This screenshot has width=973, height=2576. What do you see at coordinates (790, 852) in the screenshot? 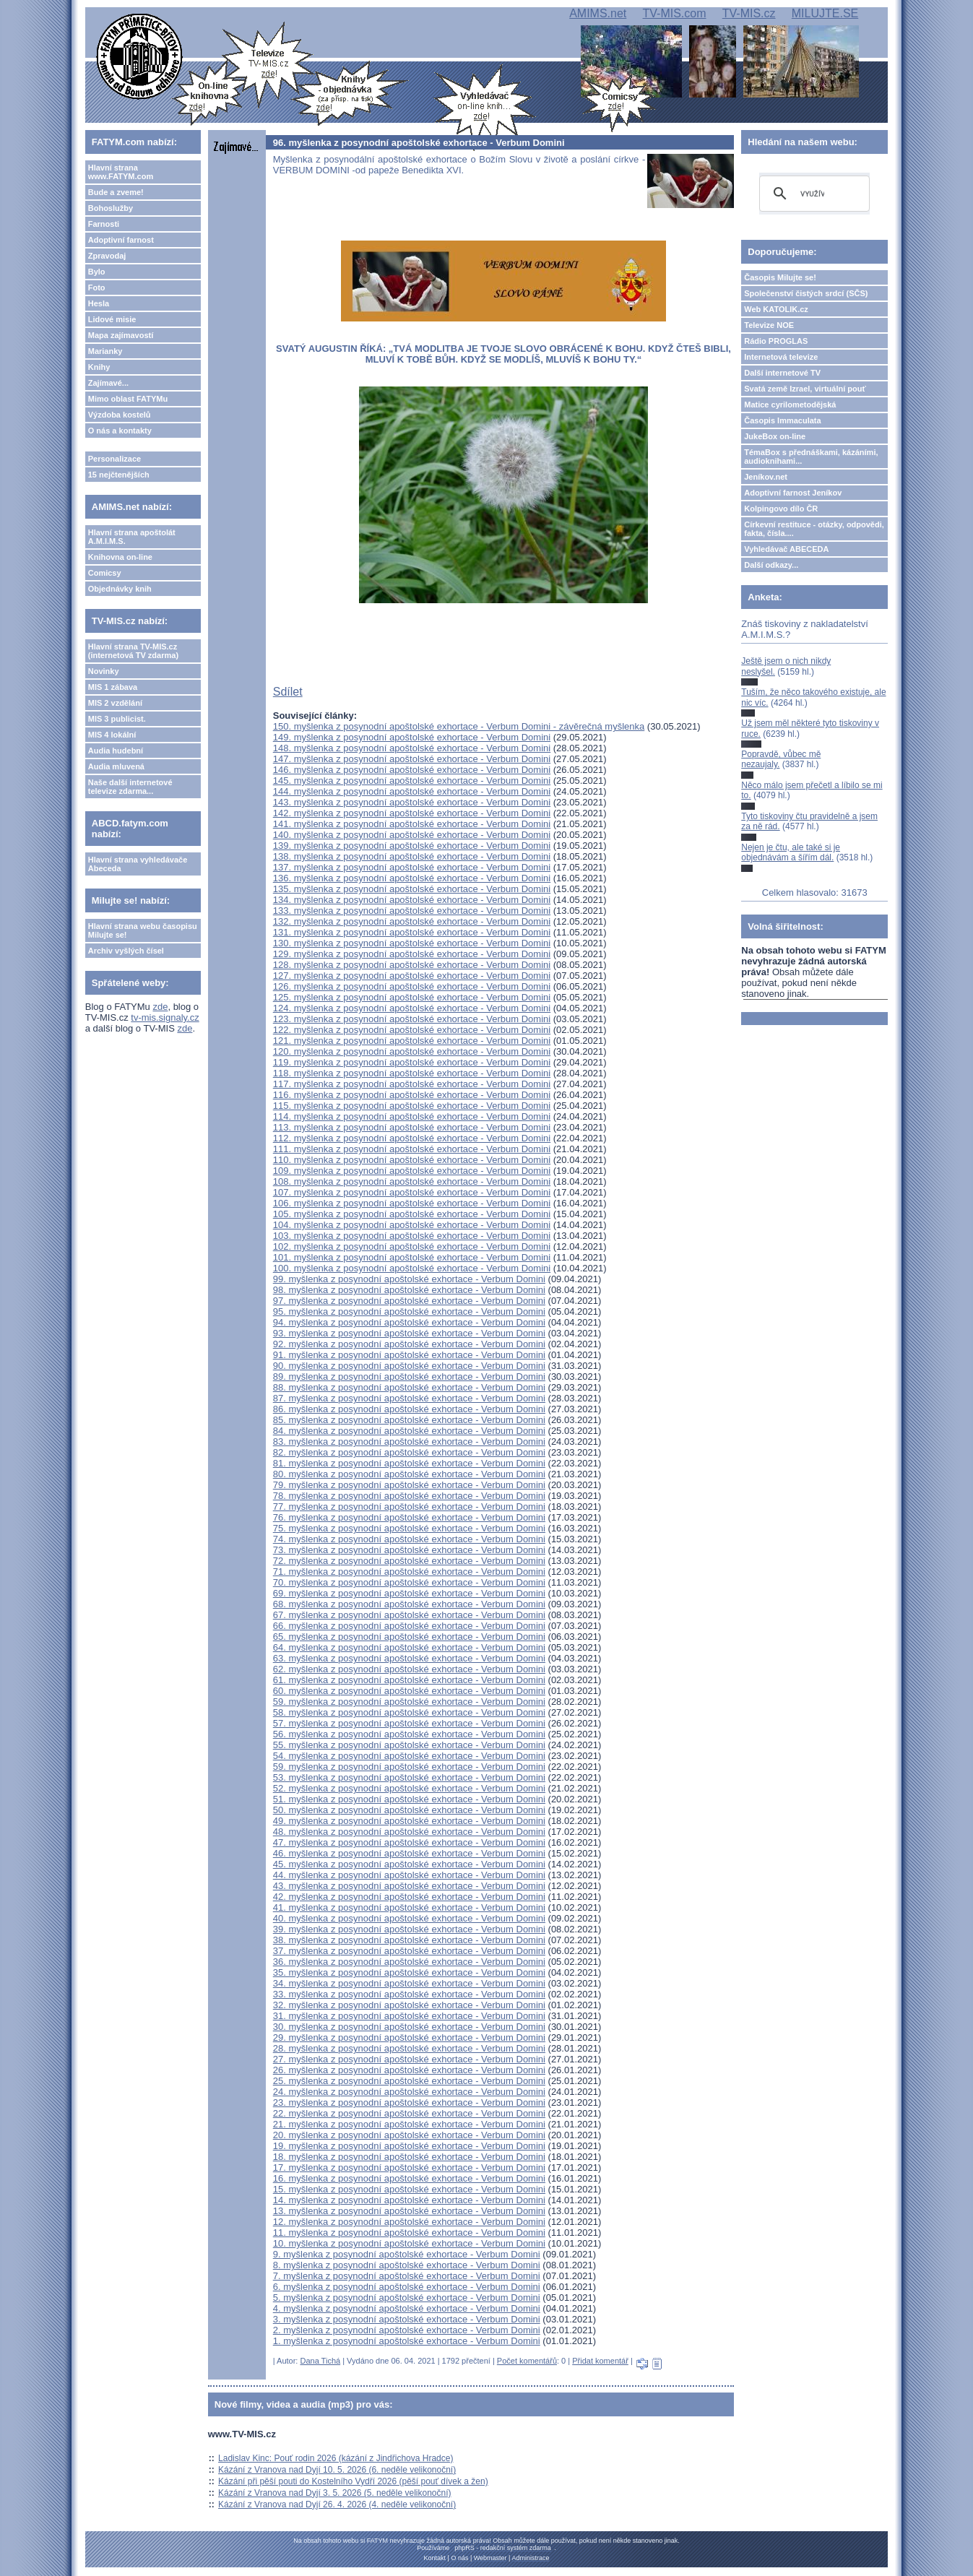
I see `Nejen je čtu, ale také si je objednávám a šířím dál.` at bounding box center [790, 852].